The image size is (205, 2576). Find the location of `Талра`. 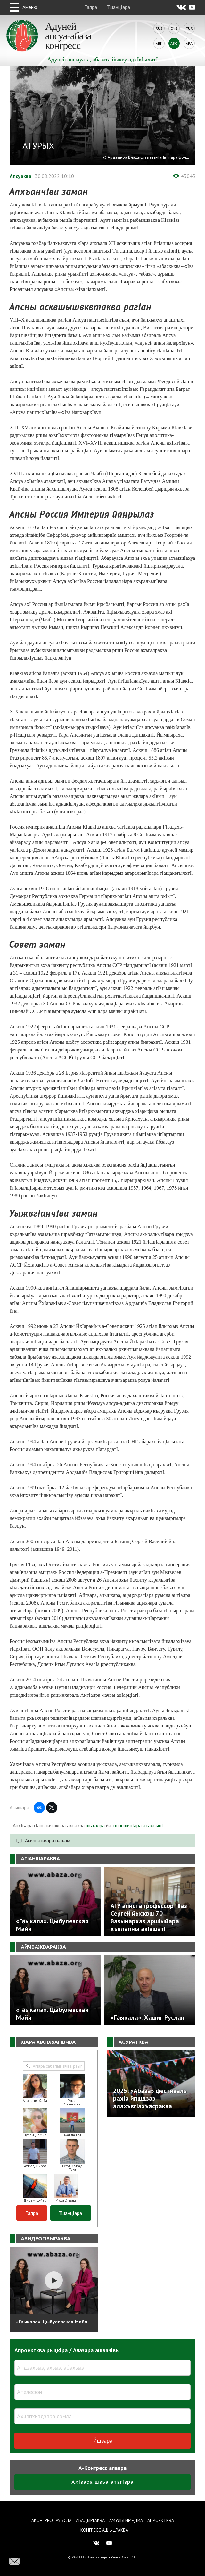

Талра is located at coordinates (90, 7).